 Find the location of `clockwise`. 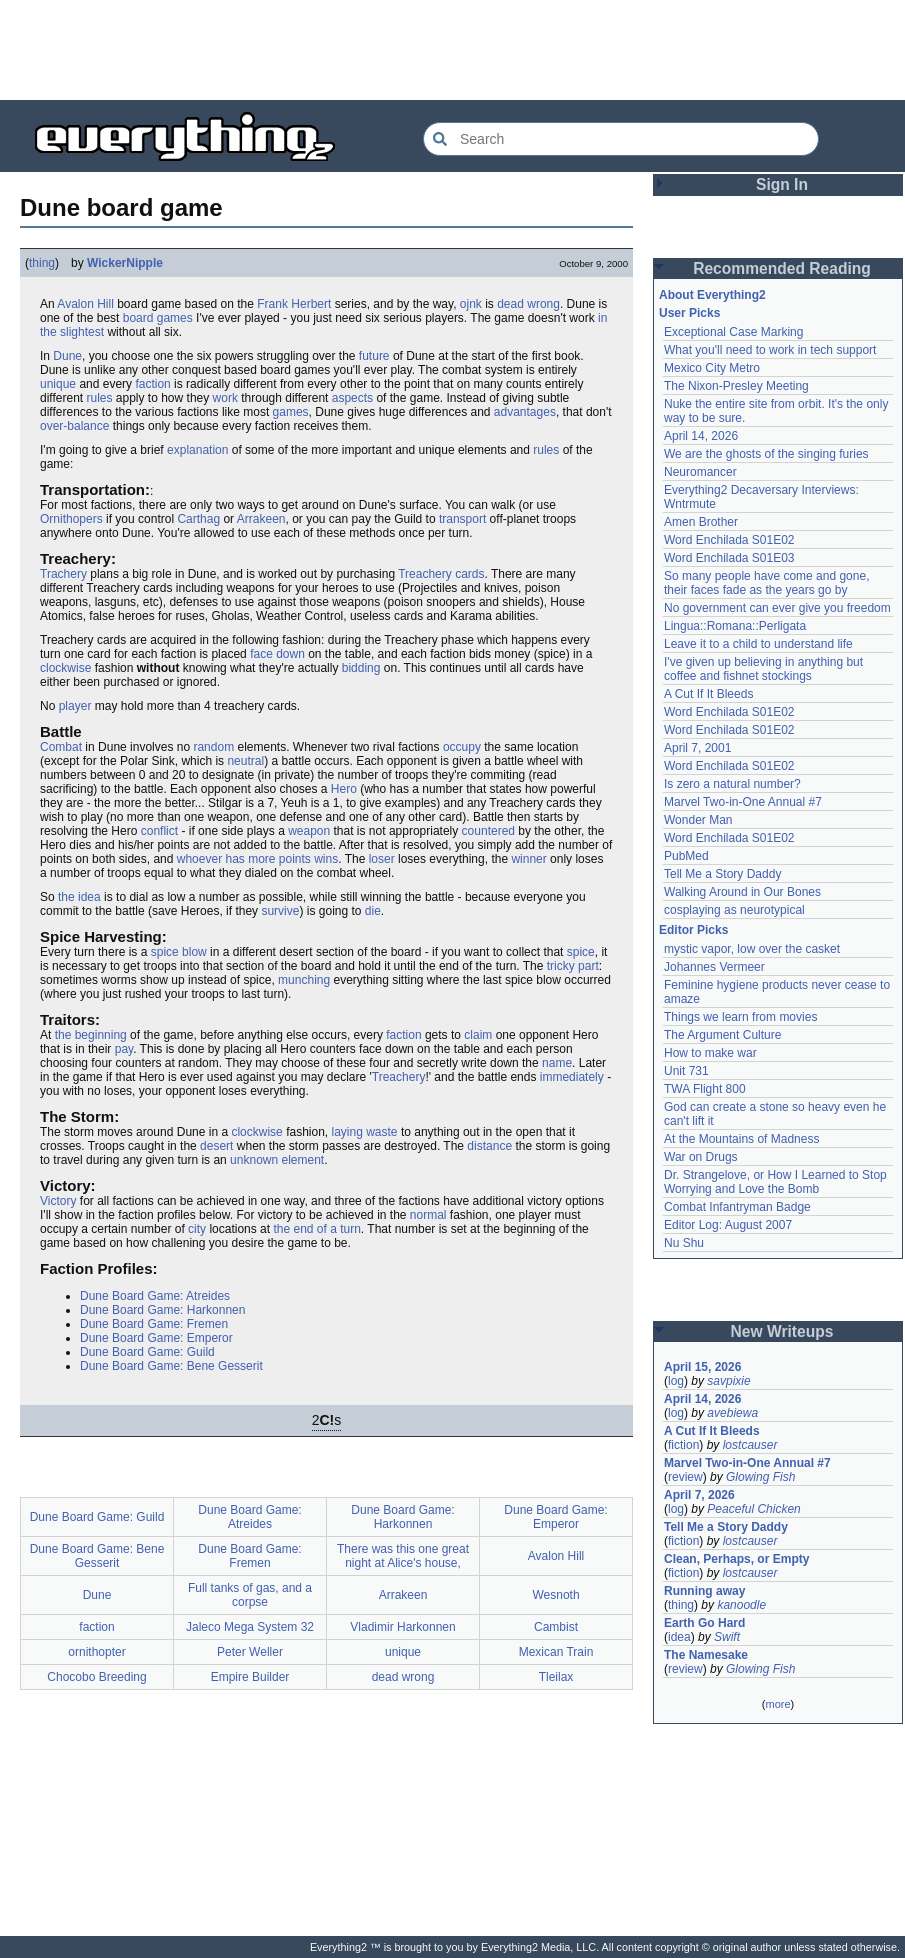

clockwise is located at coordinates (65, 668).